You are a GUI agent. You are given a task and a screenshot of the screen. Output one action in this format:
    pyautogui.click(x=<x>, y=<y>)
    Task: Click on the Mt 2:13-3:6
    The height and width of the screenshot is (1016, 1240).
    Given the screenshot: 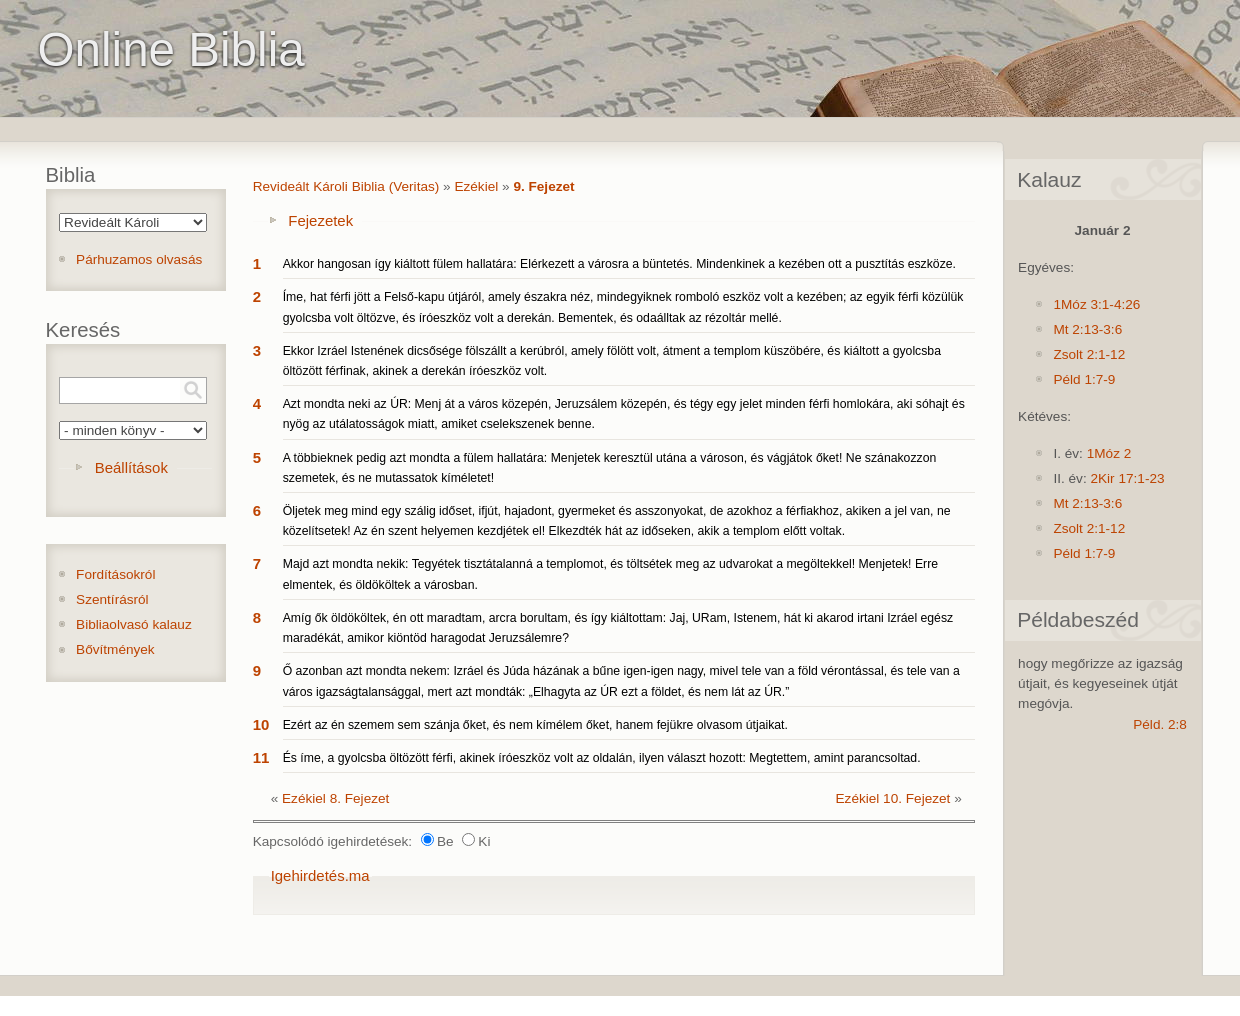 What is the action you would take?
    pyautogui.click(x=1087, y=329)
    